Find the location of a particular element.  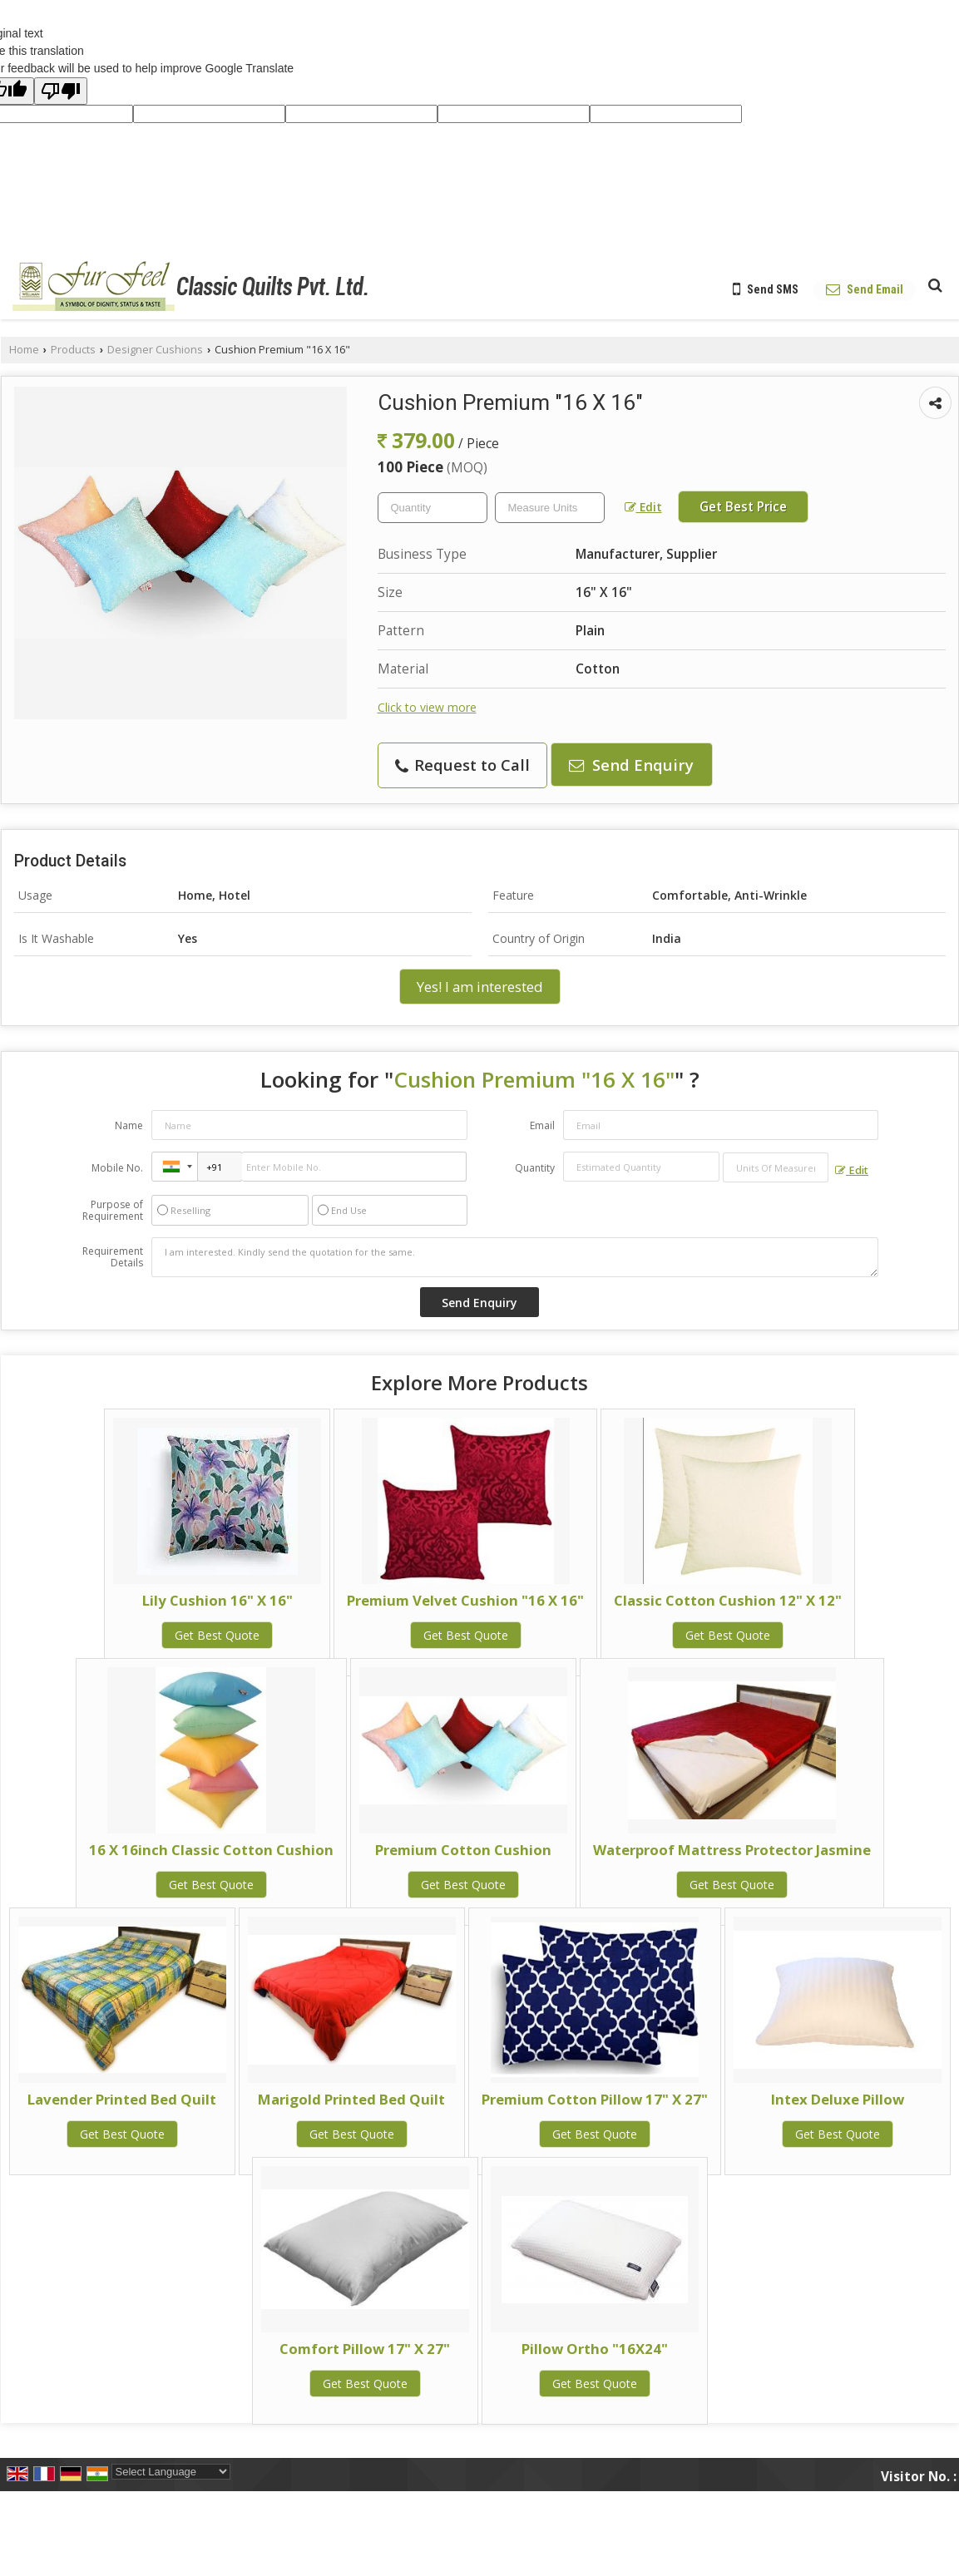

Marigold Printed Bed Quilt is located at coordinates (351, 2099).